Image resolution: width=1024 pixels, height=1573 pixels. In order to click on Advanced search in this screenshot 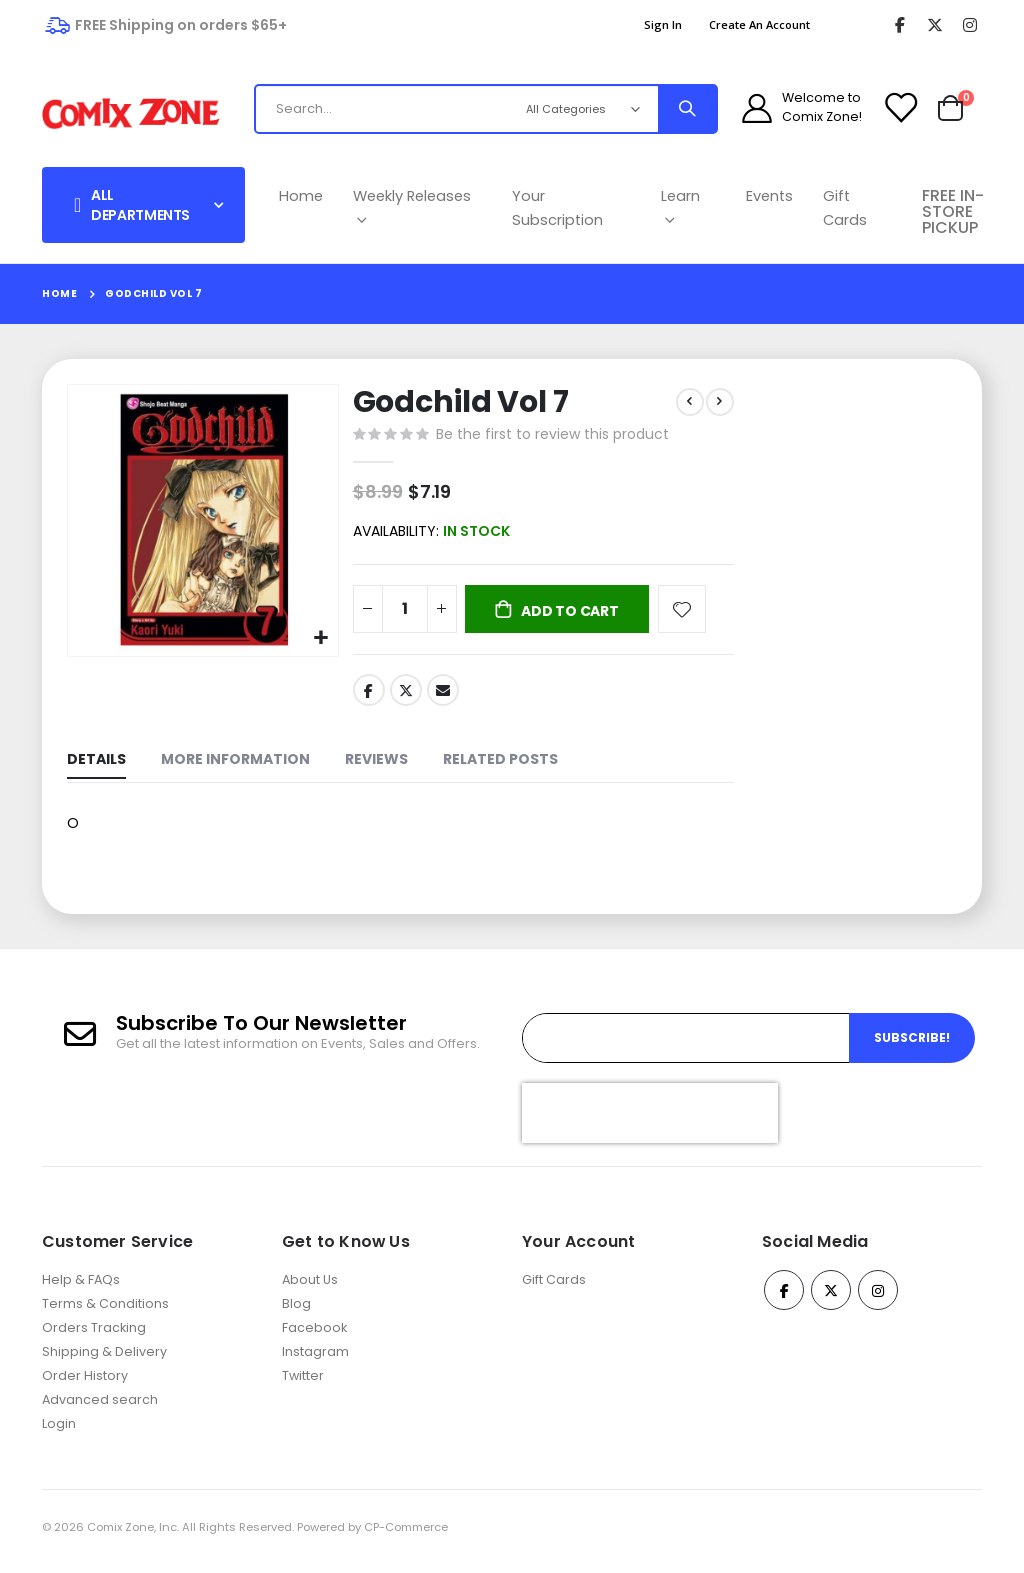, I will do `click(100, 1408)`.